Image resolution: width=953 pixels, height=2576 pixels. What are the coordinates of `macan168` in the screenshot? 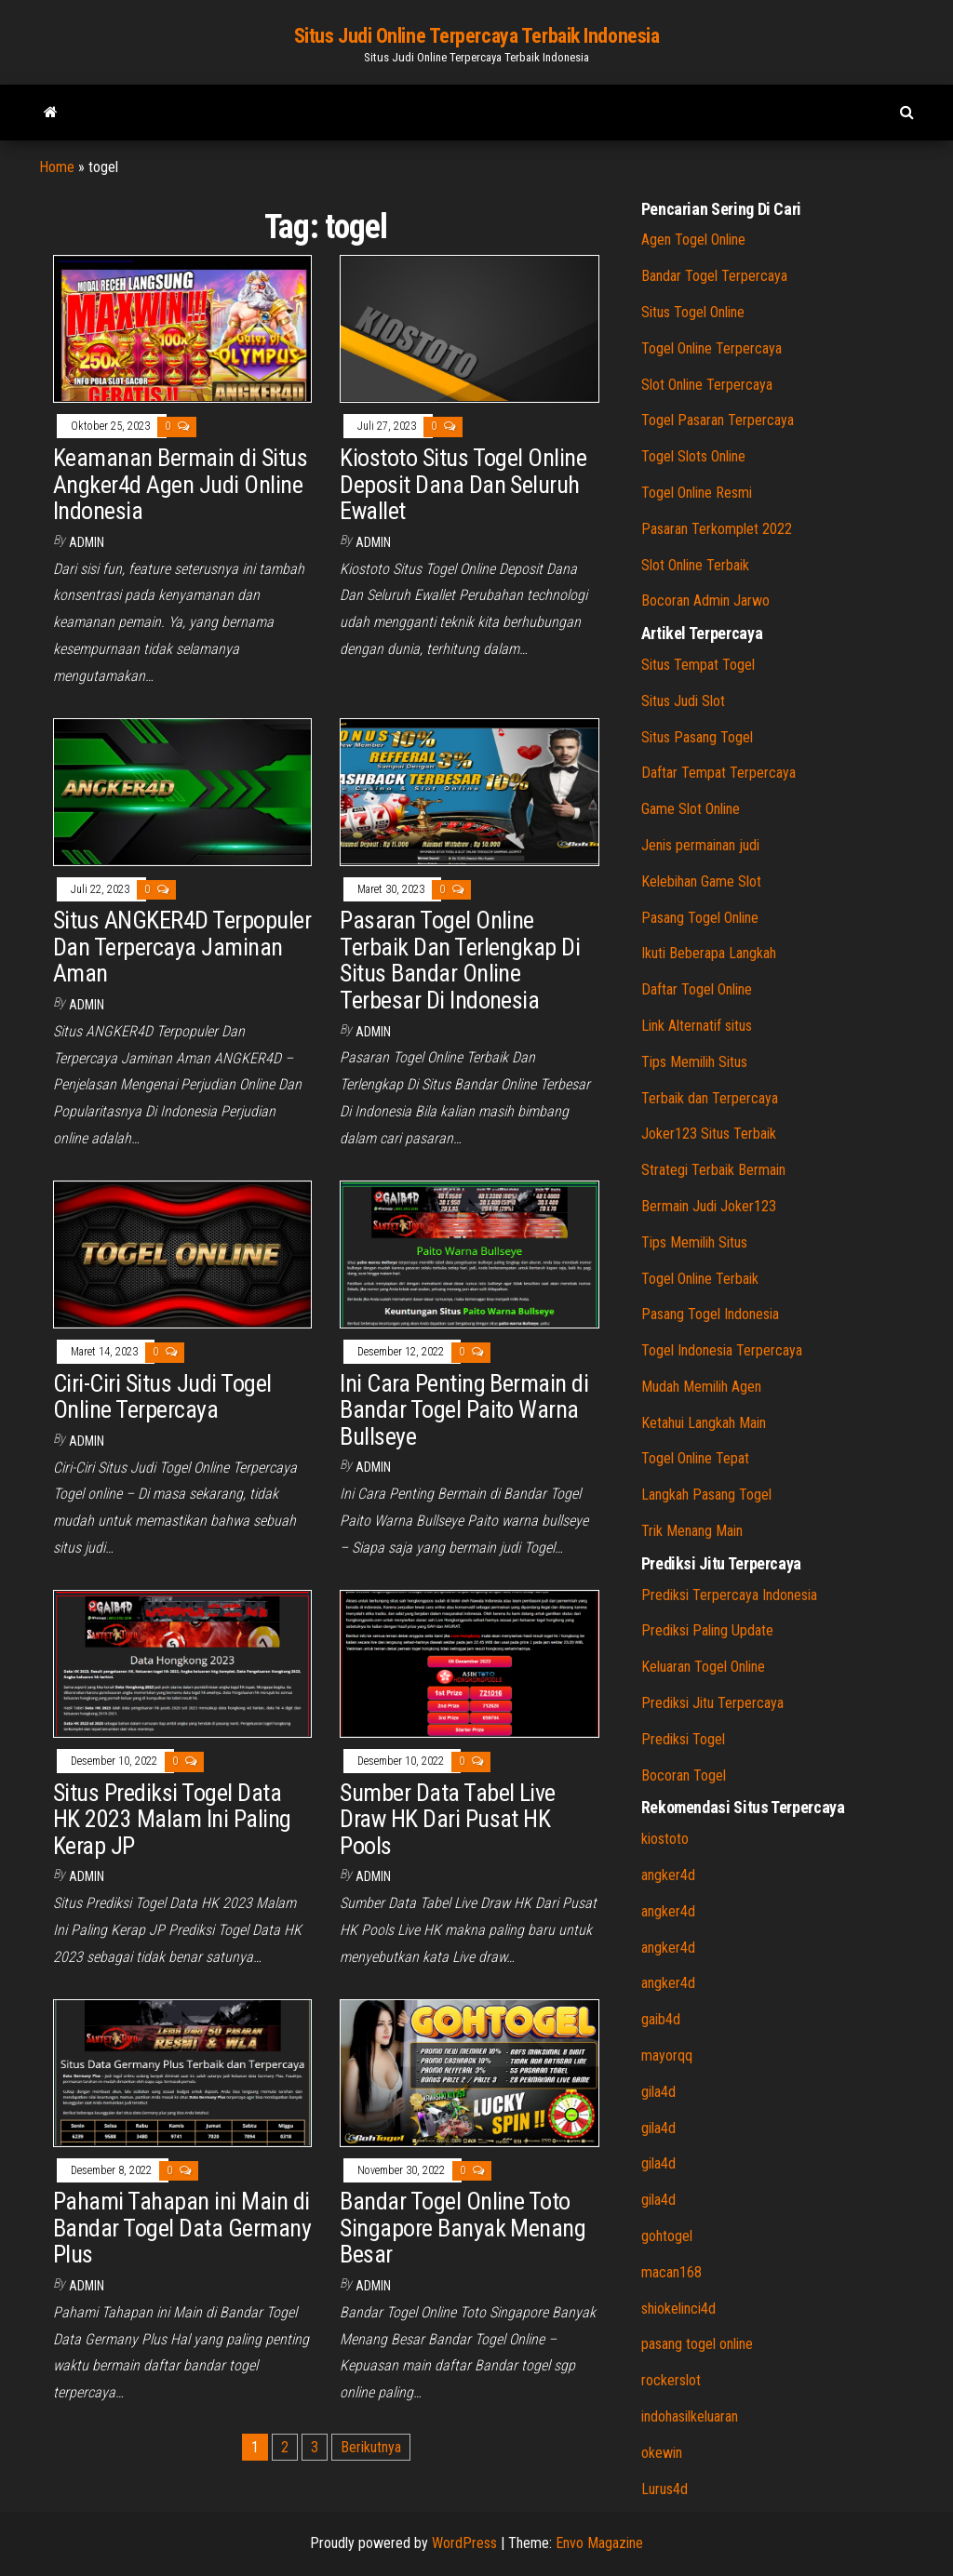 It's located at (671, 2272).